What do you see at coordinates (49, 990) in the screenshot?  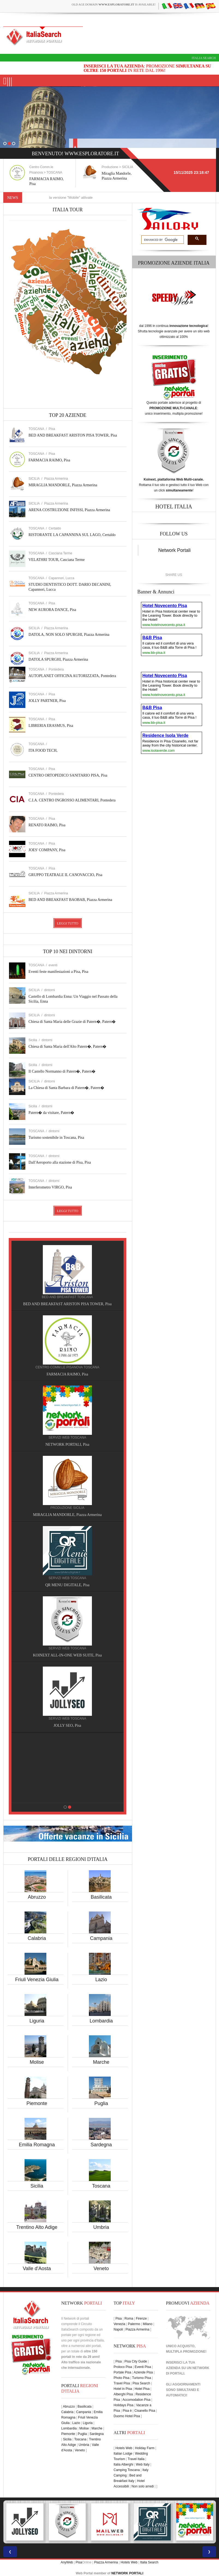 I see `dintorni` at bounding box center [49, 990].